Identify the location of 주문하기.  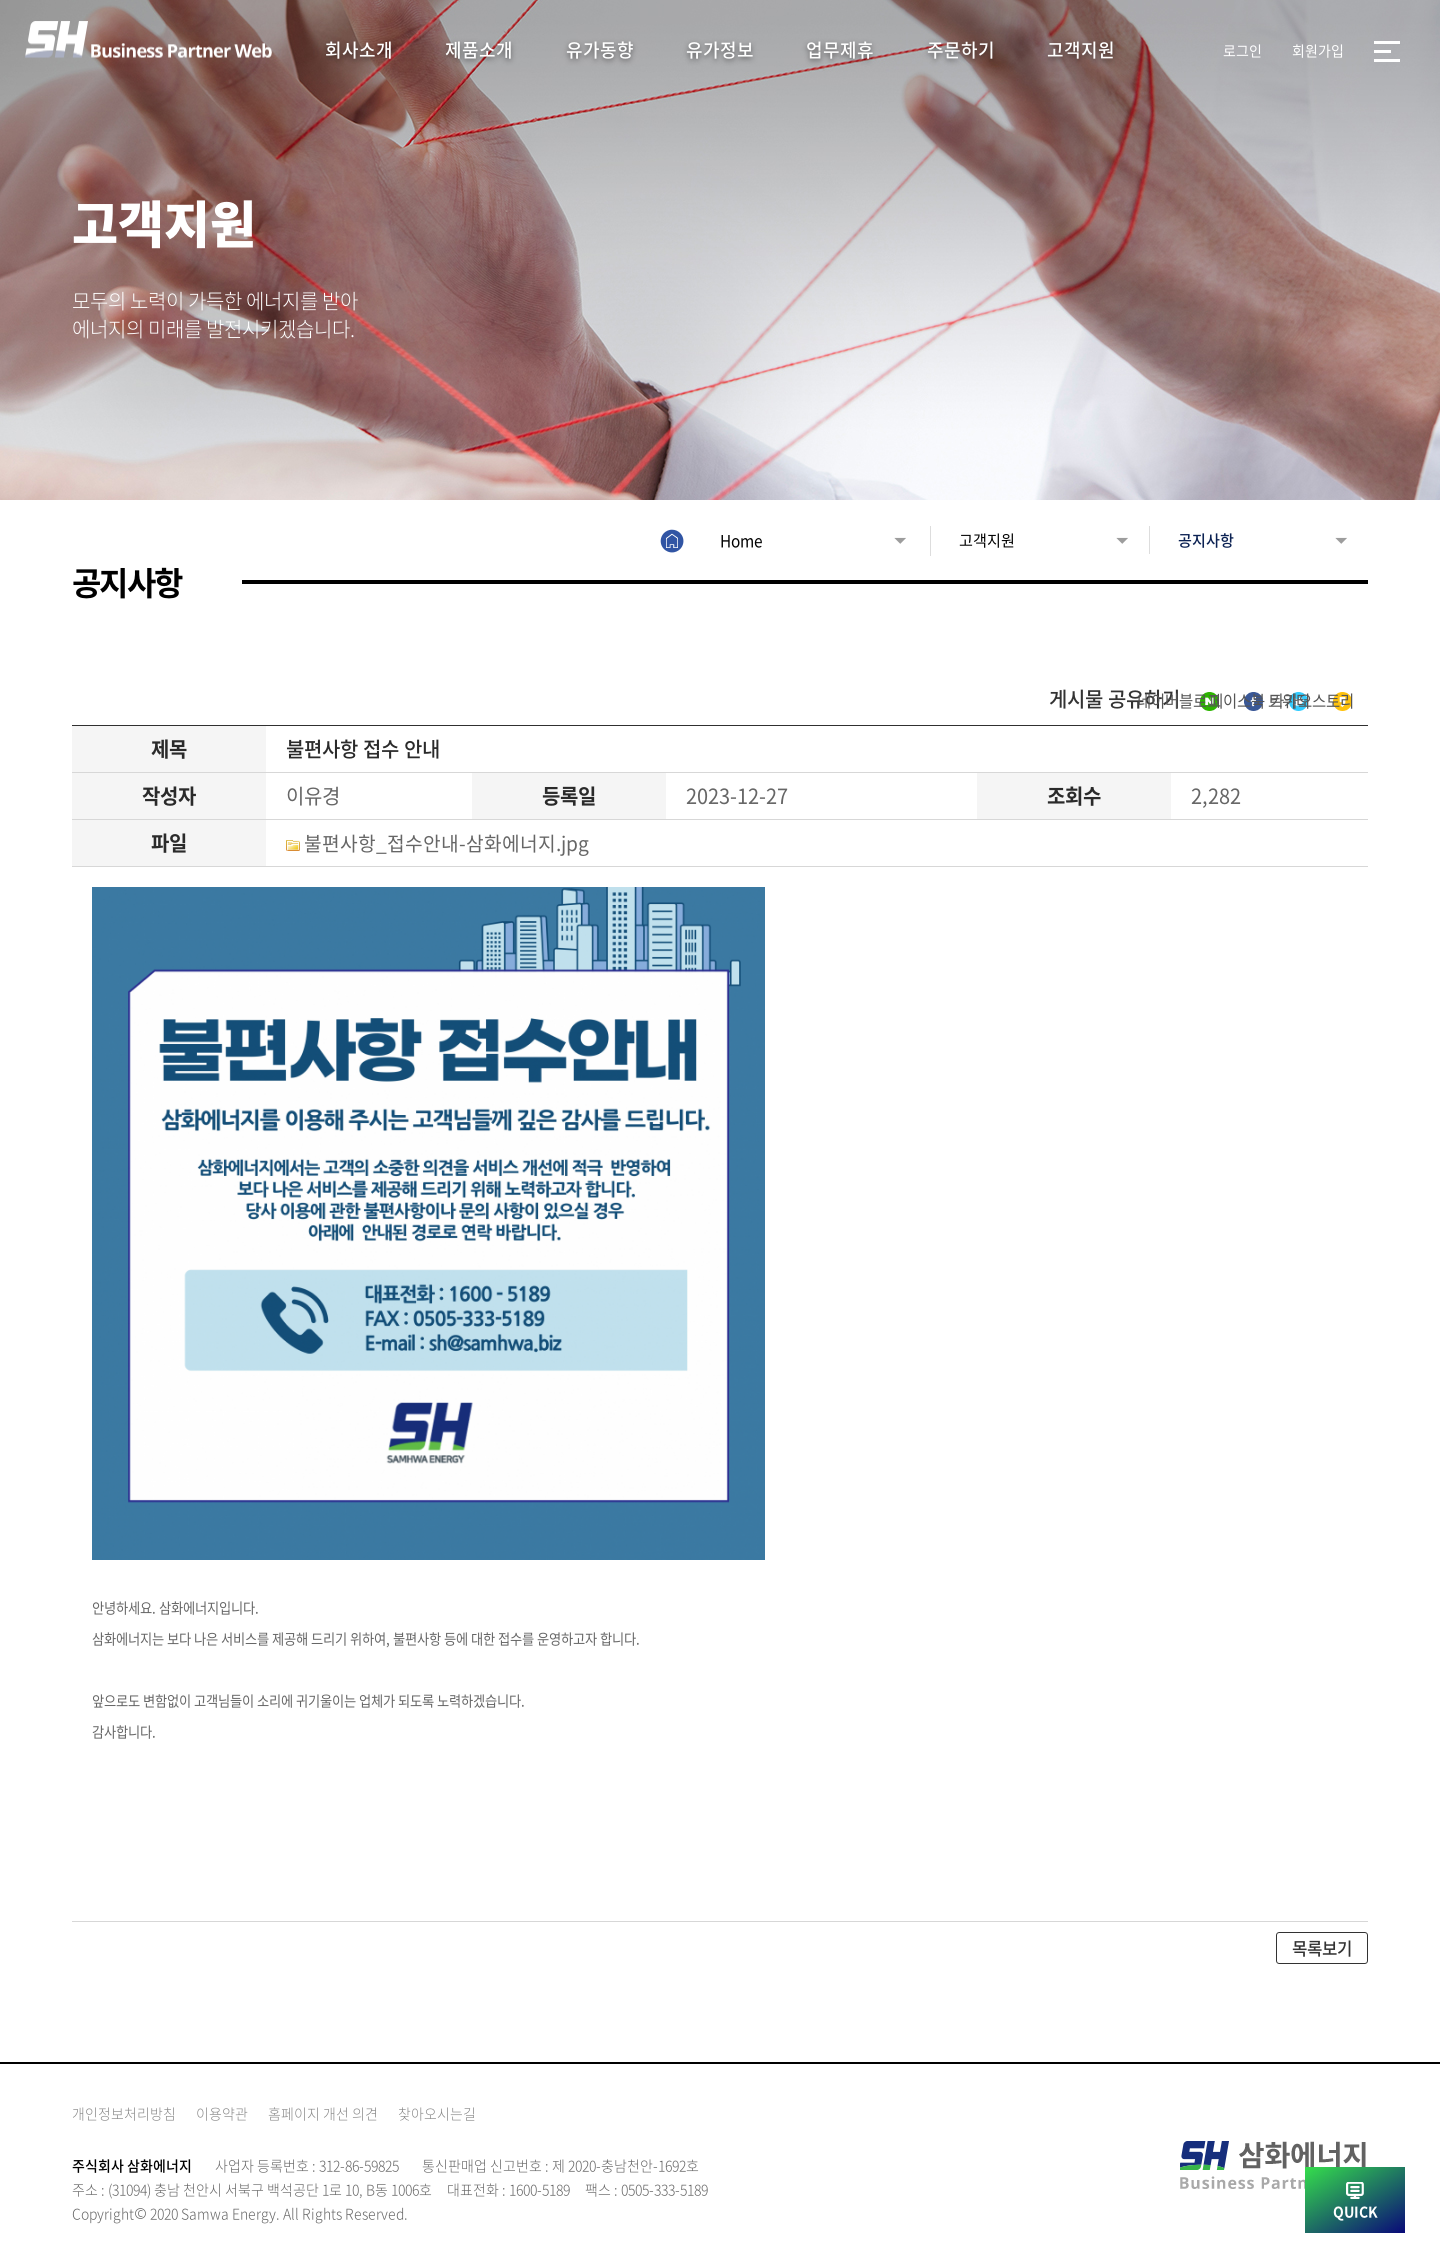
(961, 49).